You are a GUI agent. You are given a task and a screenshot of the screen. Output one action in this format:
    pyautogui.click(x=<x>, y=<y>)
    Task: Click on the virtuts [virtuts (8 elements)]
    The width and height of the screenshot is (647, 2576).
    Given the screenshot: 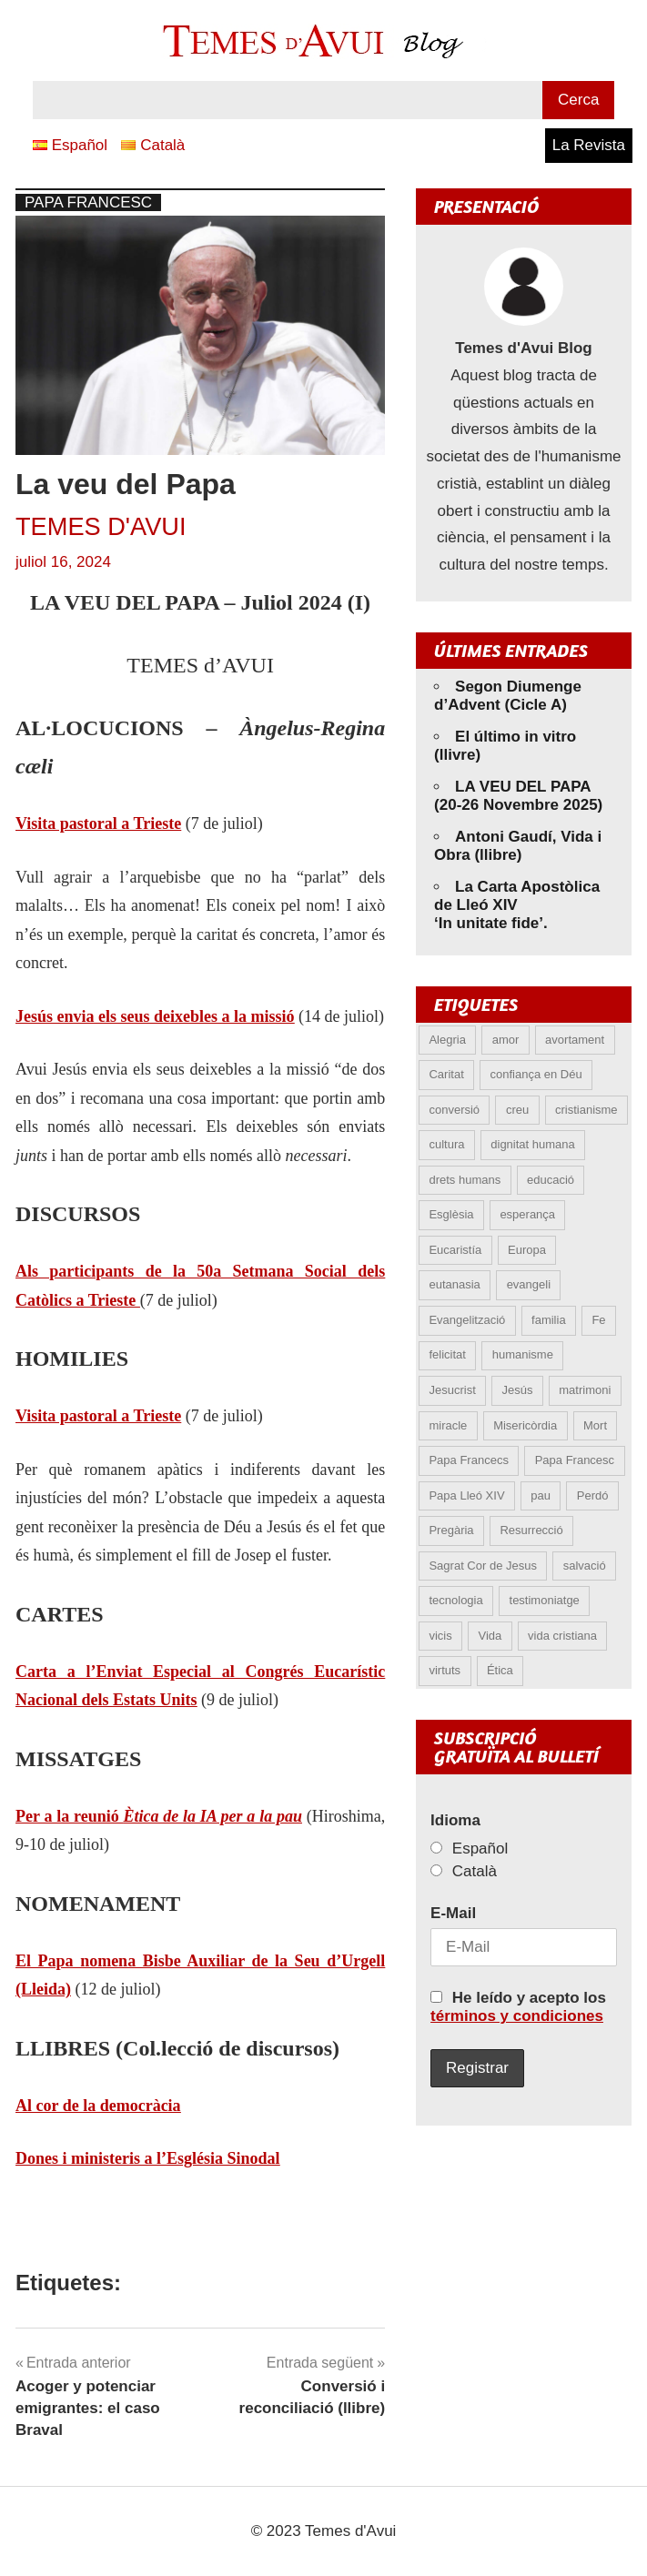 What is the action you would take?
    pyautogui.click(x=444, y=1670)
    